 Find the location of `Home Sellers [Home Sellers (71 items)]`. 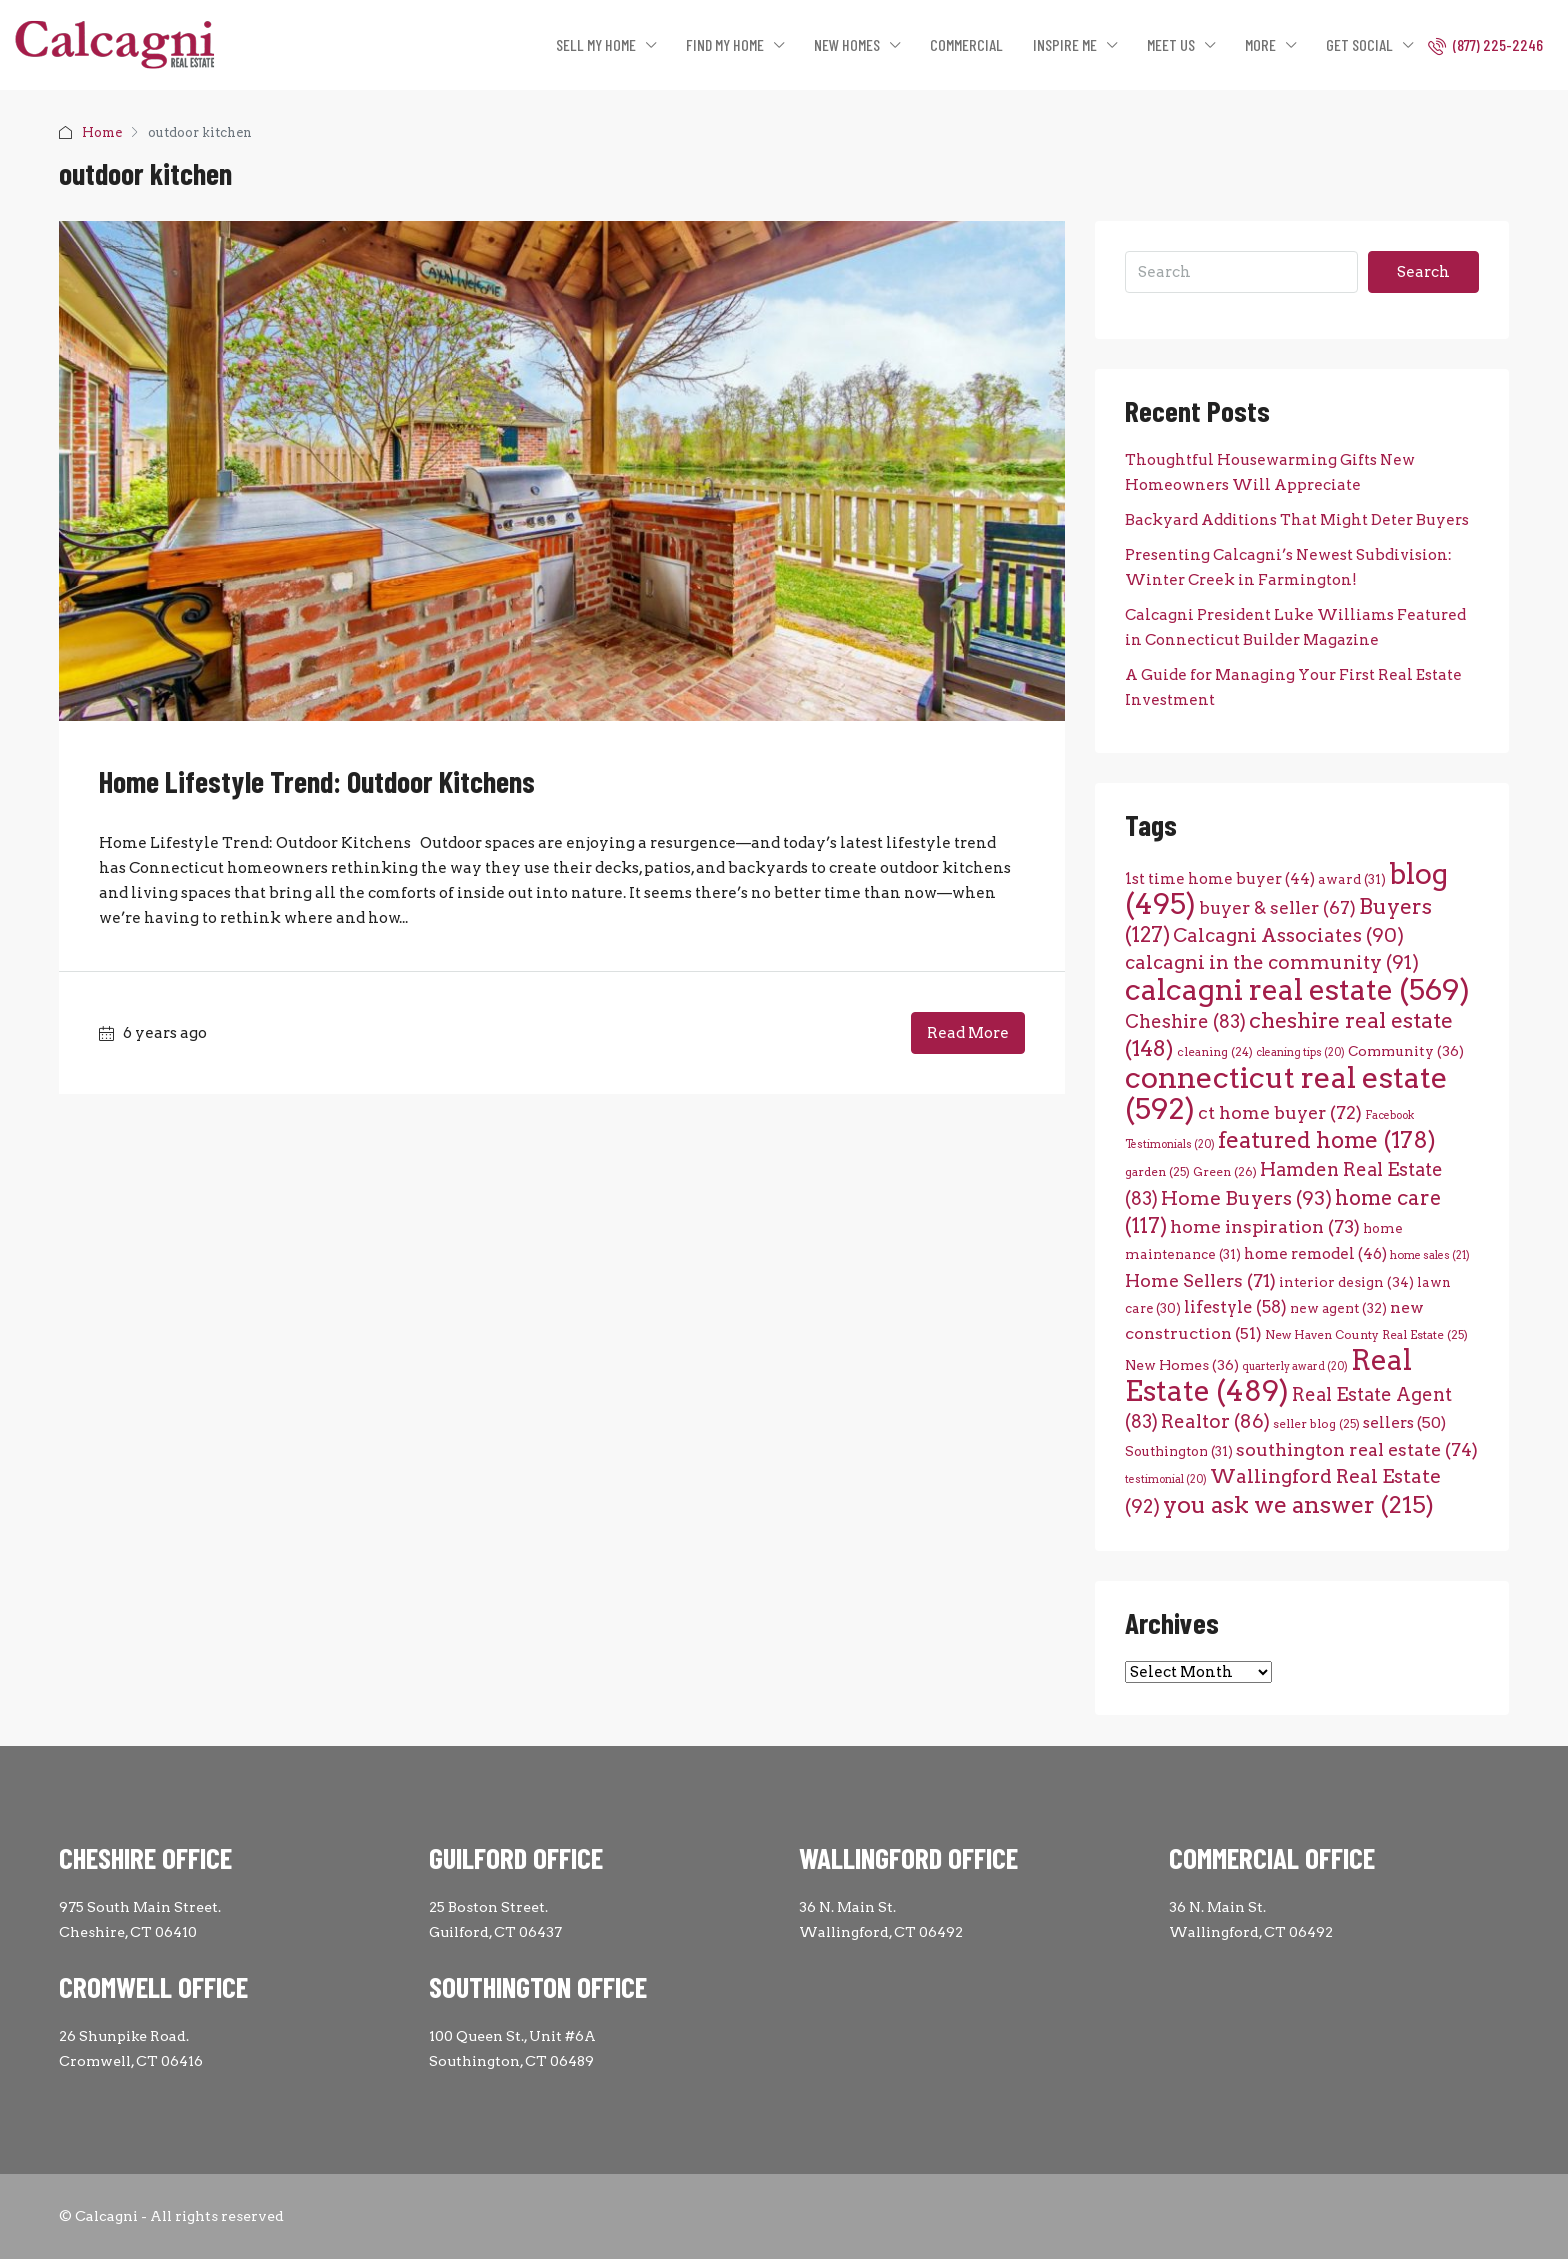

Home Sellers [Home Sellers (71 items)] is located at coordinates (1200, 1280).